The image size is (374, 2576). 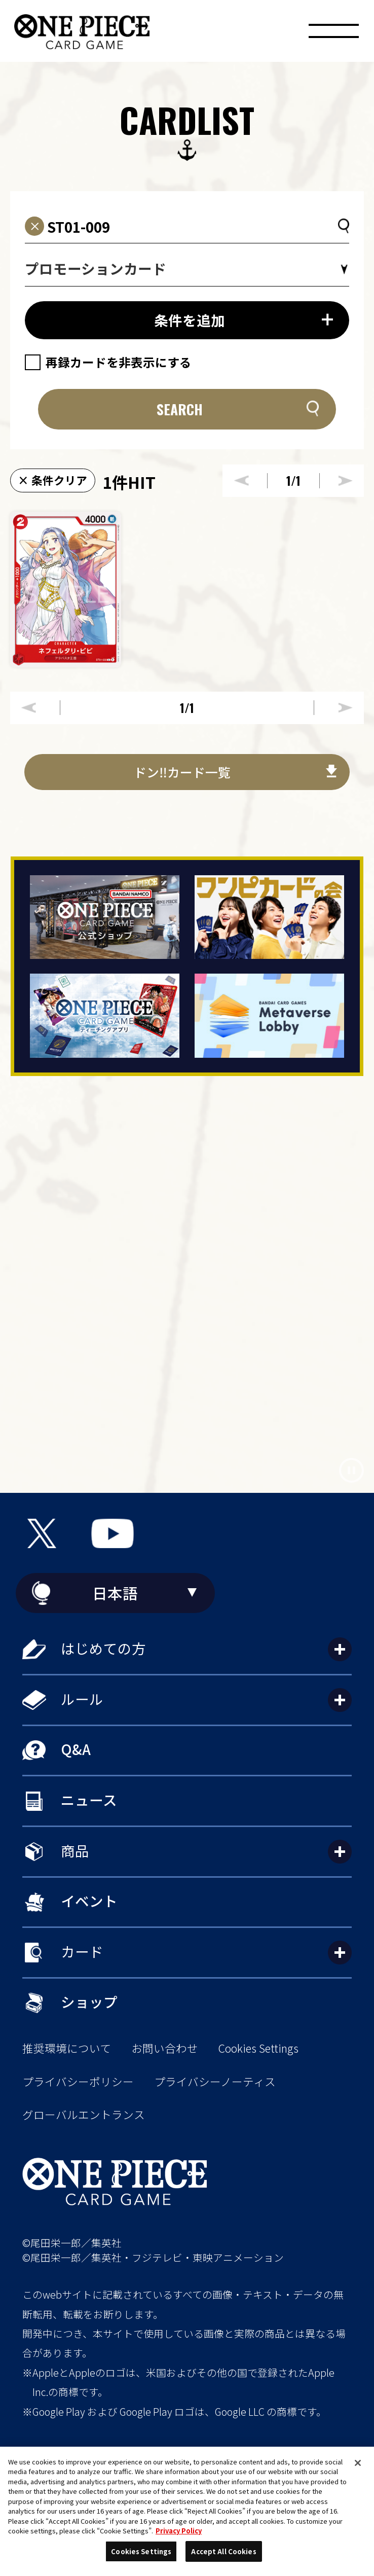 What do you see at coordinates (179, 2530) in the screenshot?
I see `Privacy Policy [More information about your privacy, opens in a new tab]` at bounding box center [179, 2530].